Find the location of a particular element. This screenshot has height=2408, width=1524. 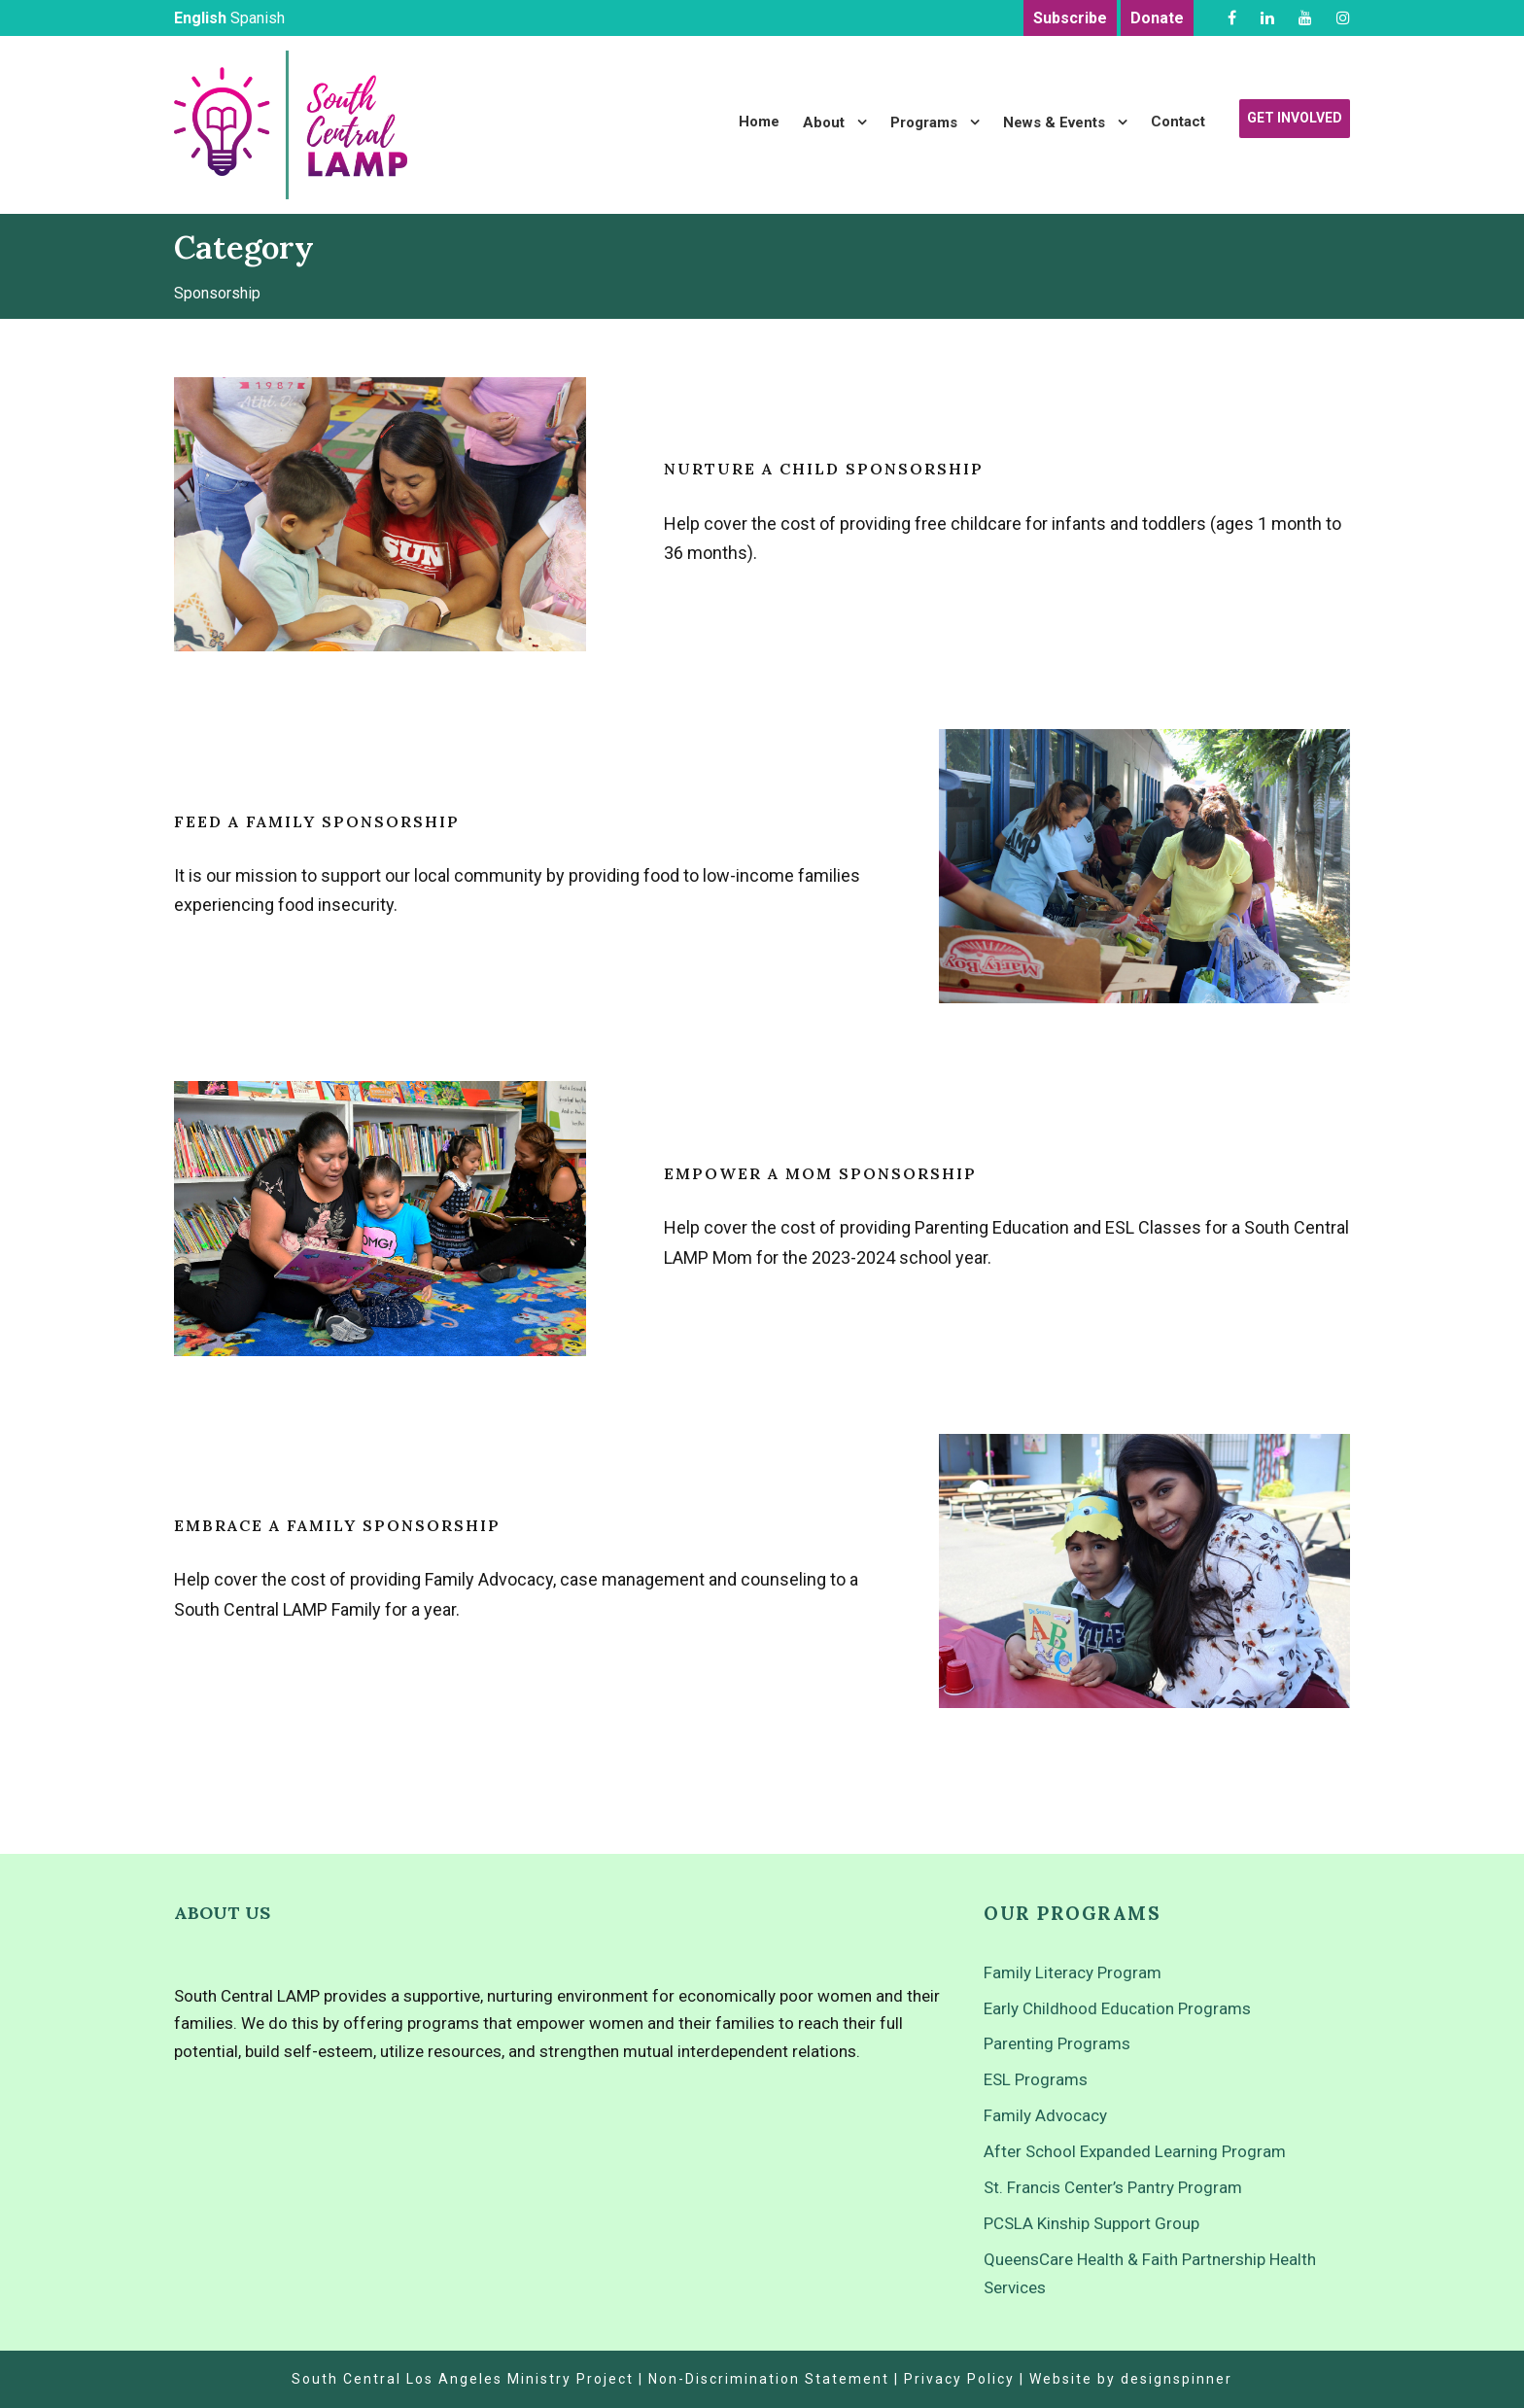

PCSLA Kinship Support Group is located at coordinates (1091, 2223).